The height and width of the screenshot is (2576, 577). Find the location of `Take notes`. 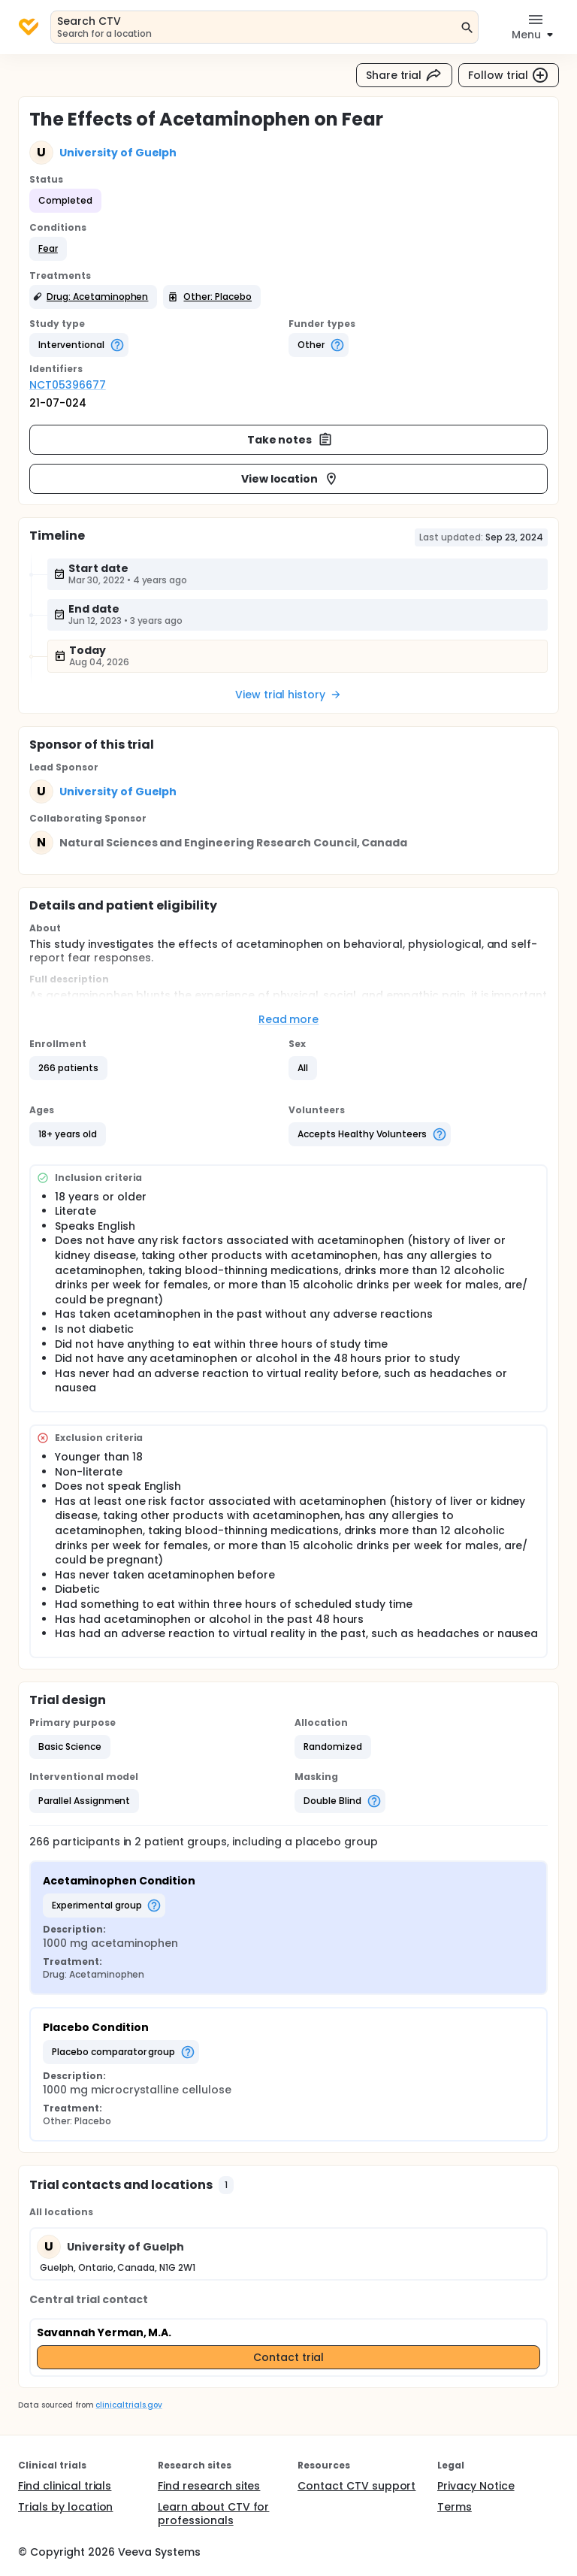

Take notes is located at coordinates (290, 439).